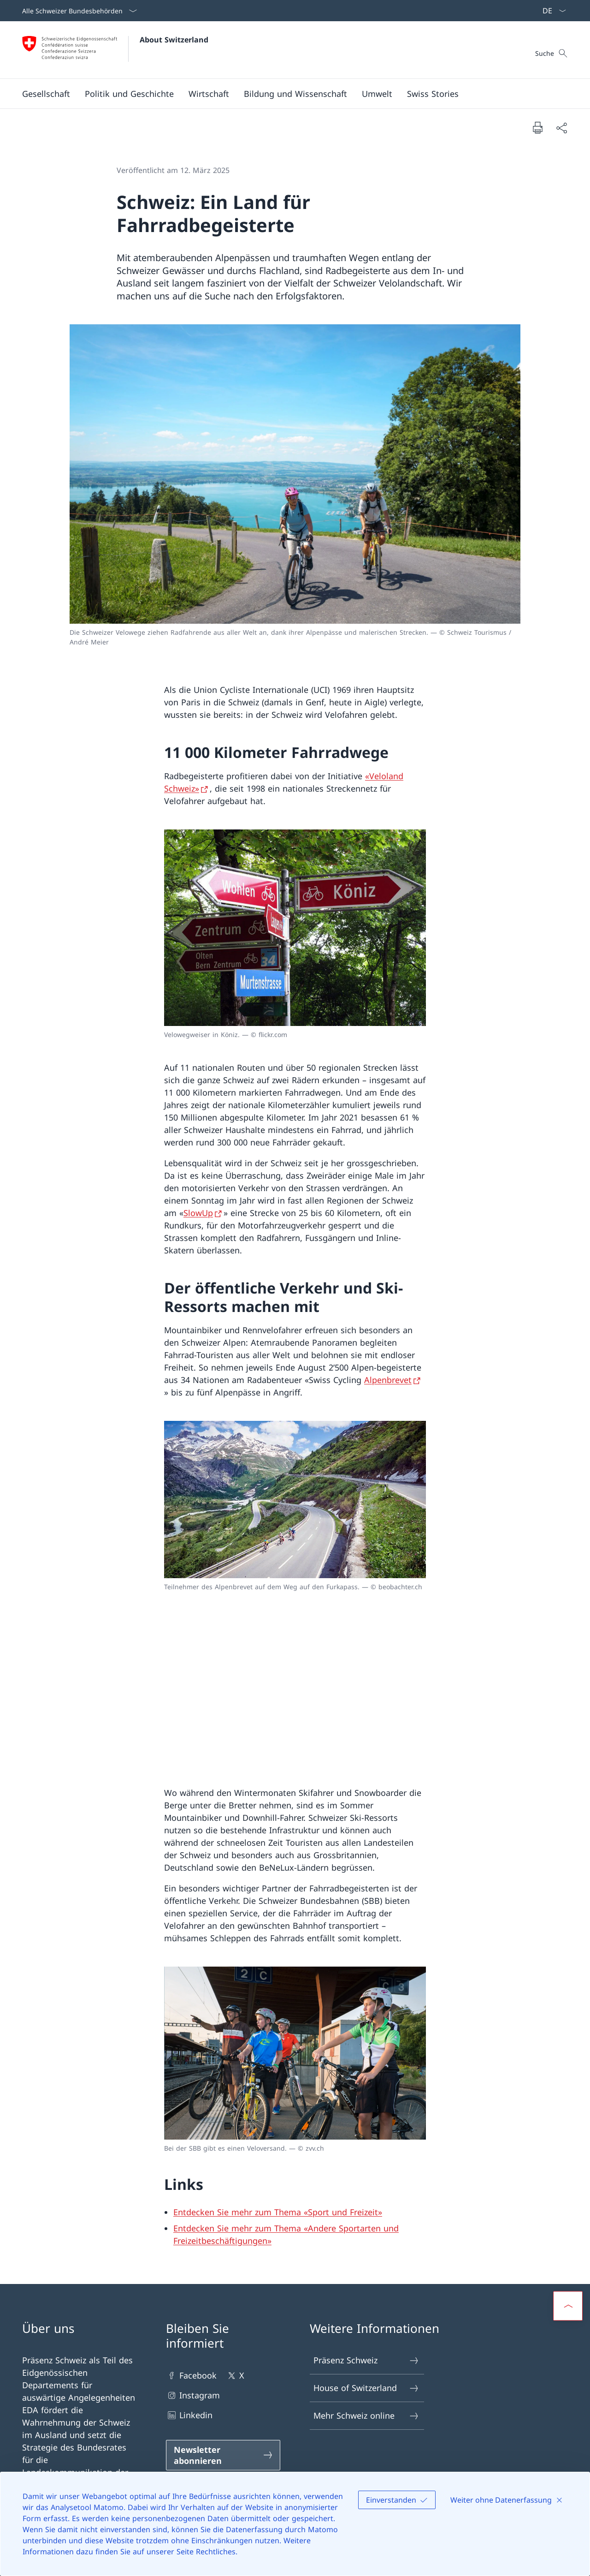 The image size is (590, 2576). I want to click on [Dokument teilen], so click(561, 127).